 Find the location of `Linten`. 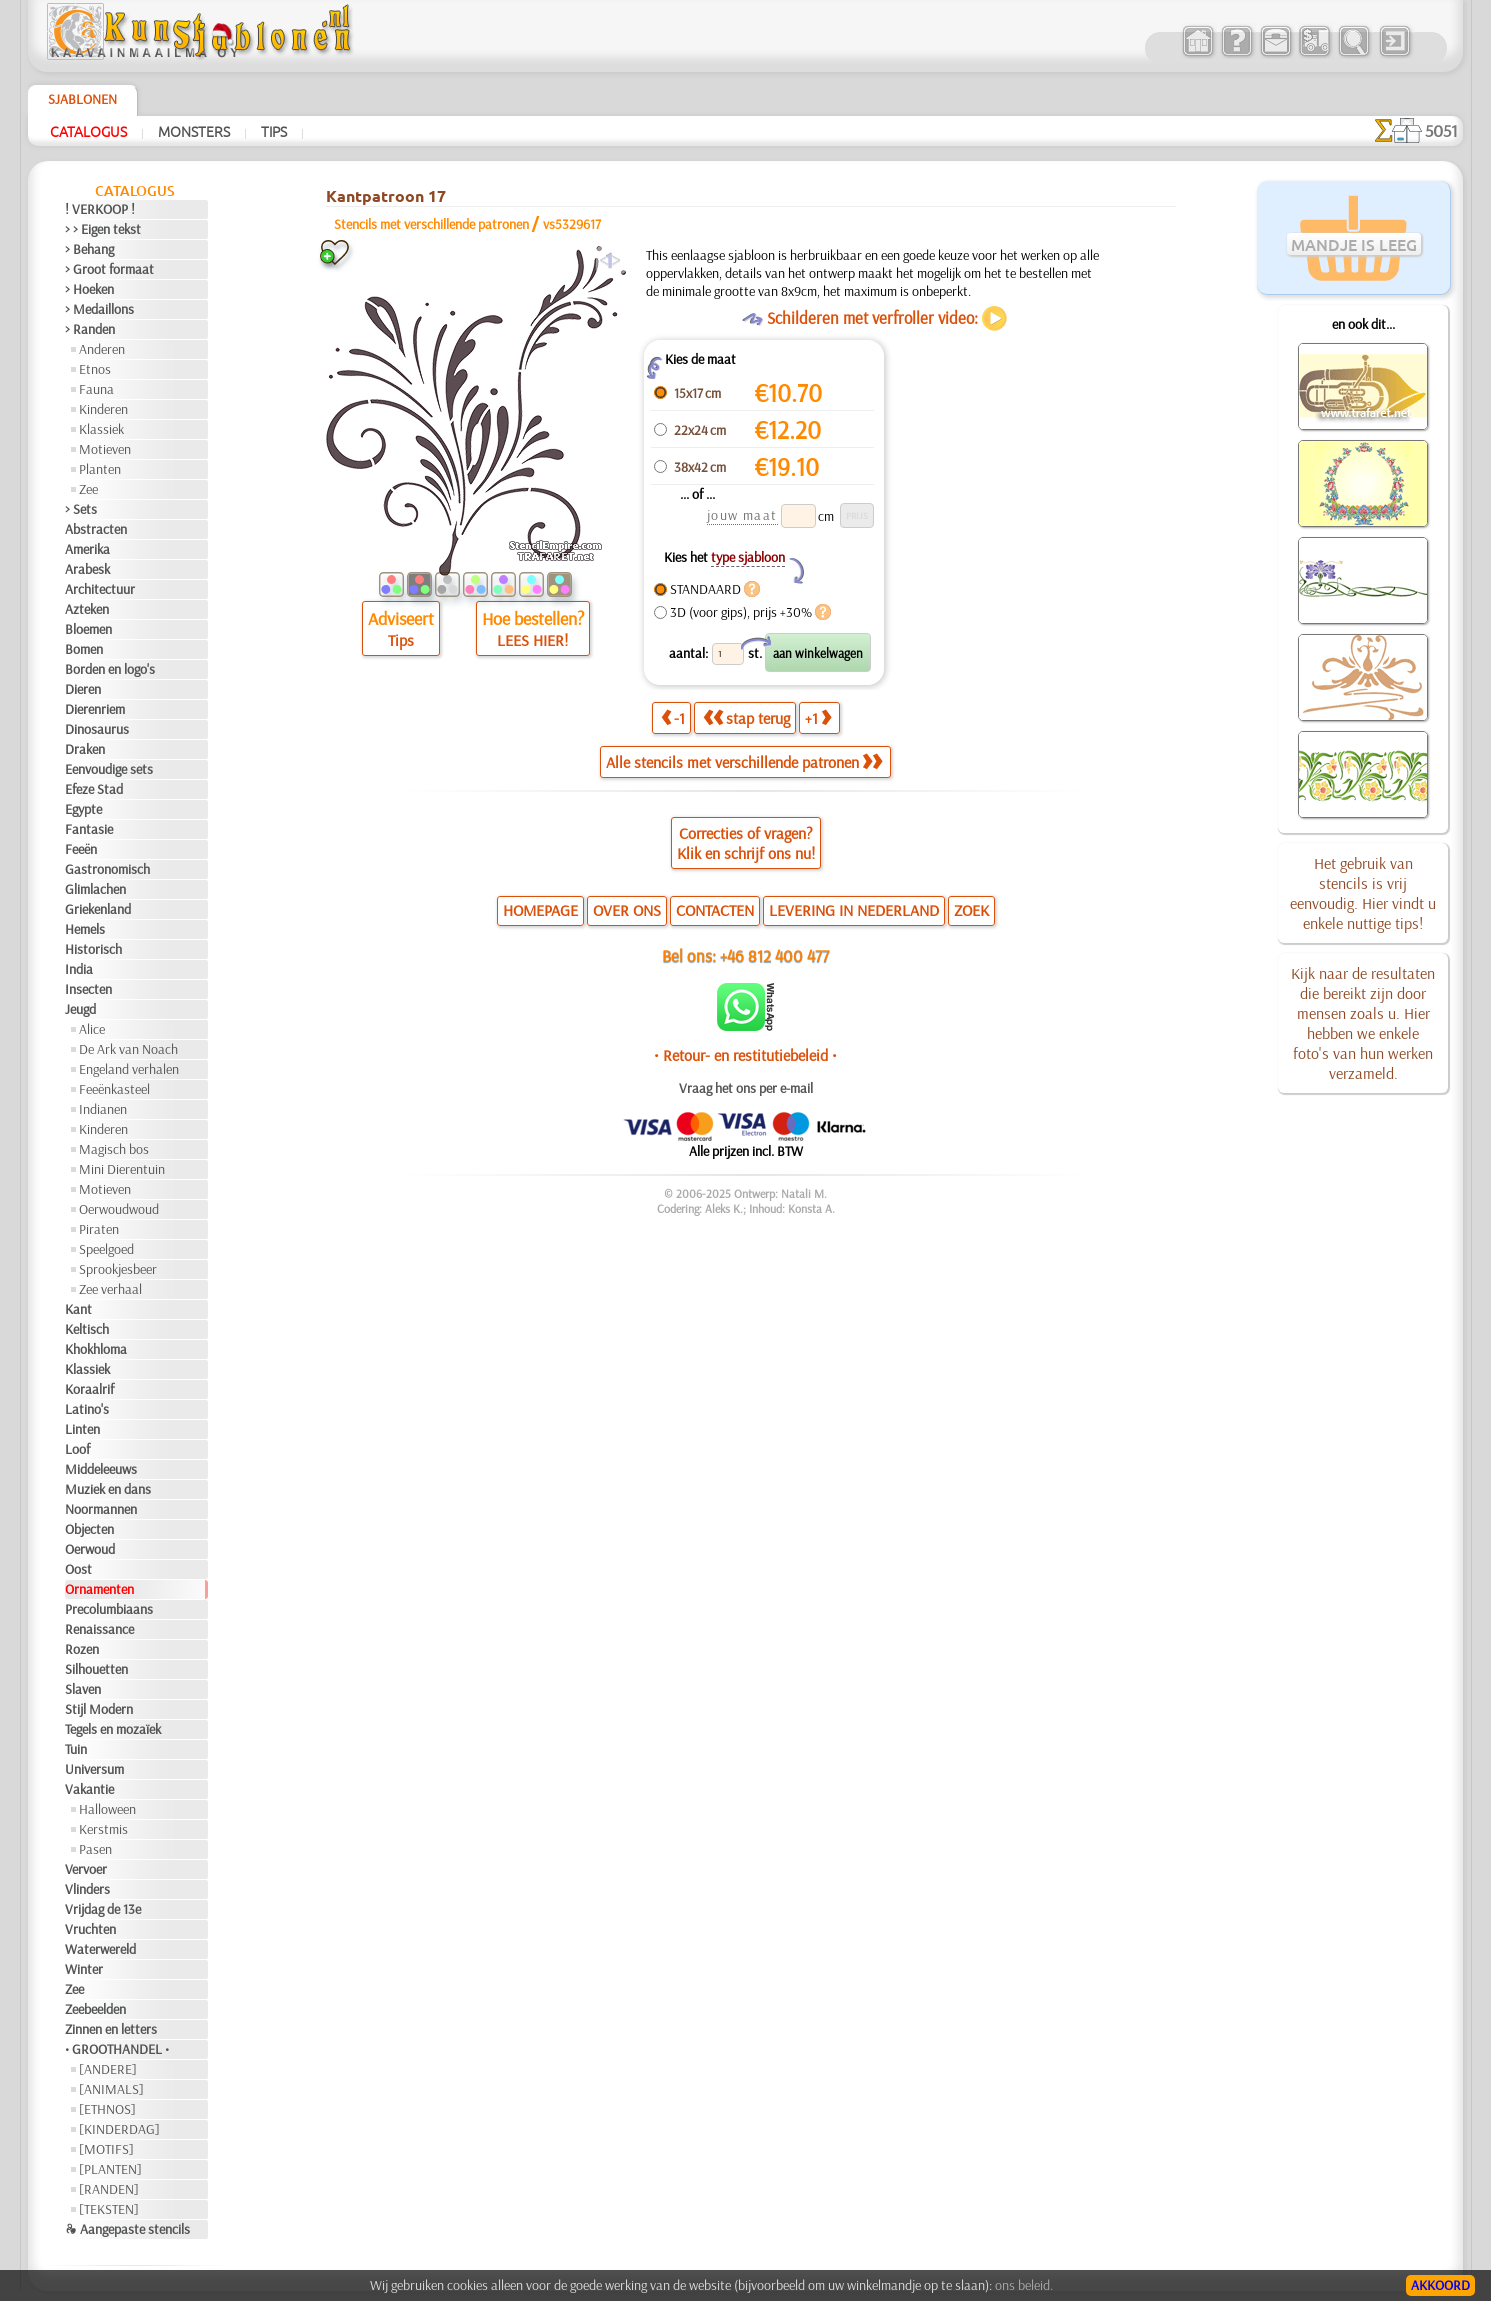

Linten is located at coordinates (82, 1429).